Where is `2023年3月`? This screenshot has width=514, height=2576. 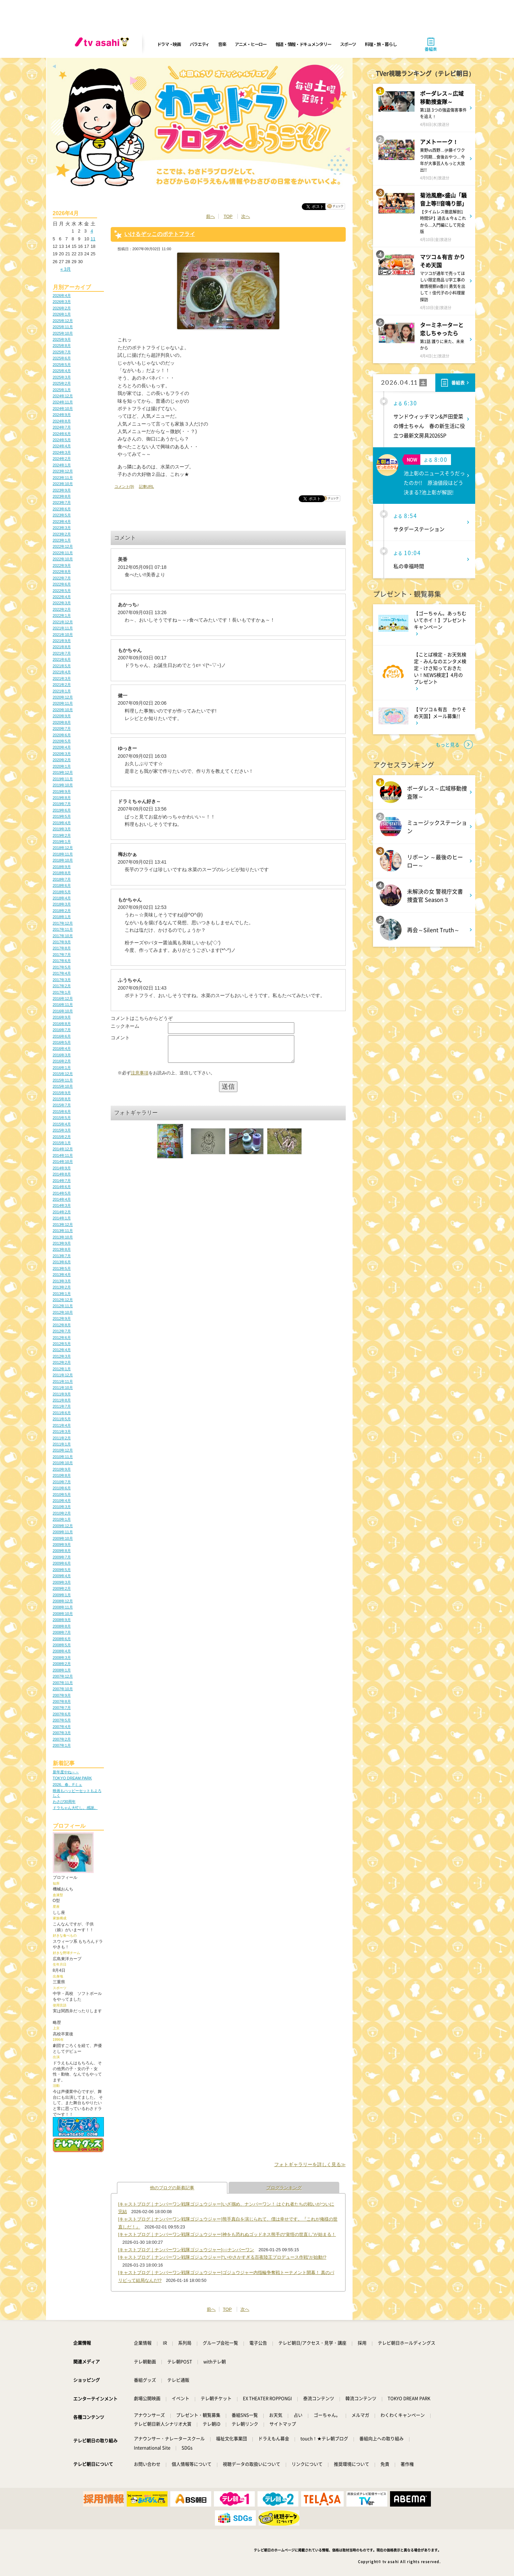
2023年3月 is located at coordinates (62, 528).